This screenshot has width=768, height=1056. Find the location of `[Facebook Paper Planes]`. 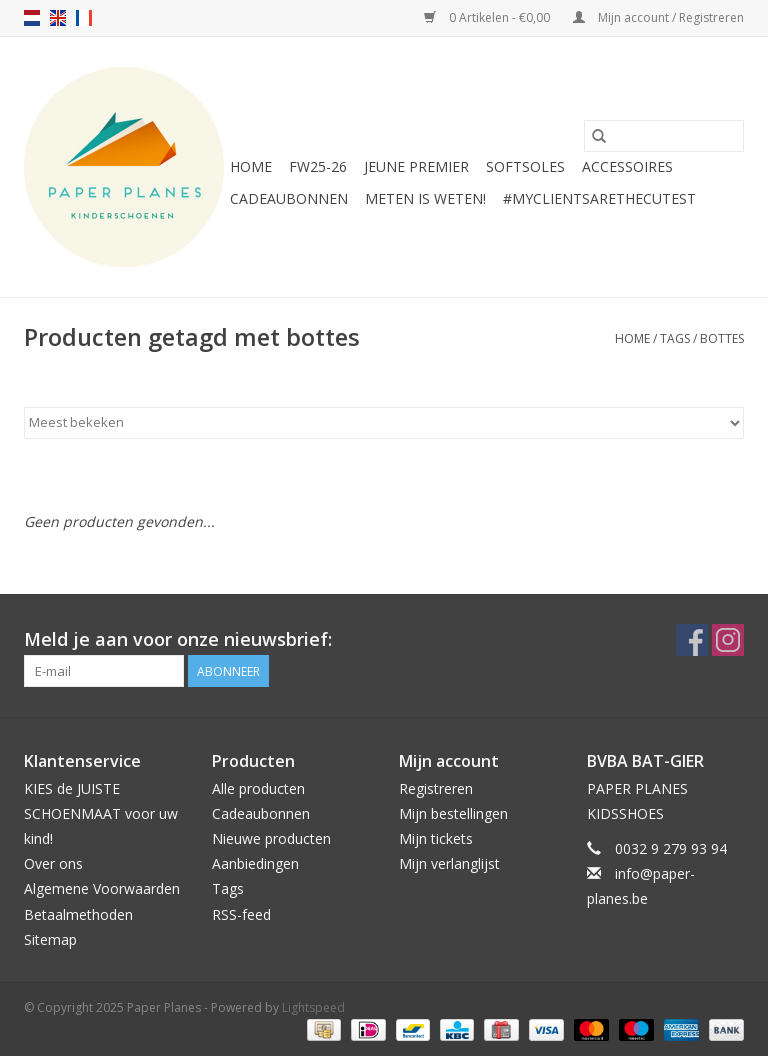

[Facebook Paper Planes] is located at coordinates (692, 640).